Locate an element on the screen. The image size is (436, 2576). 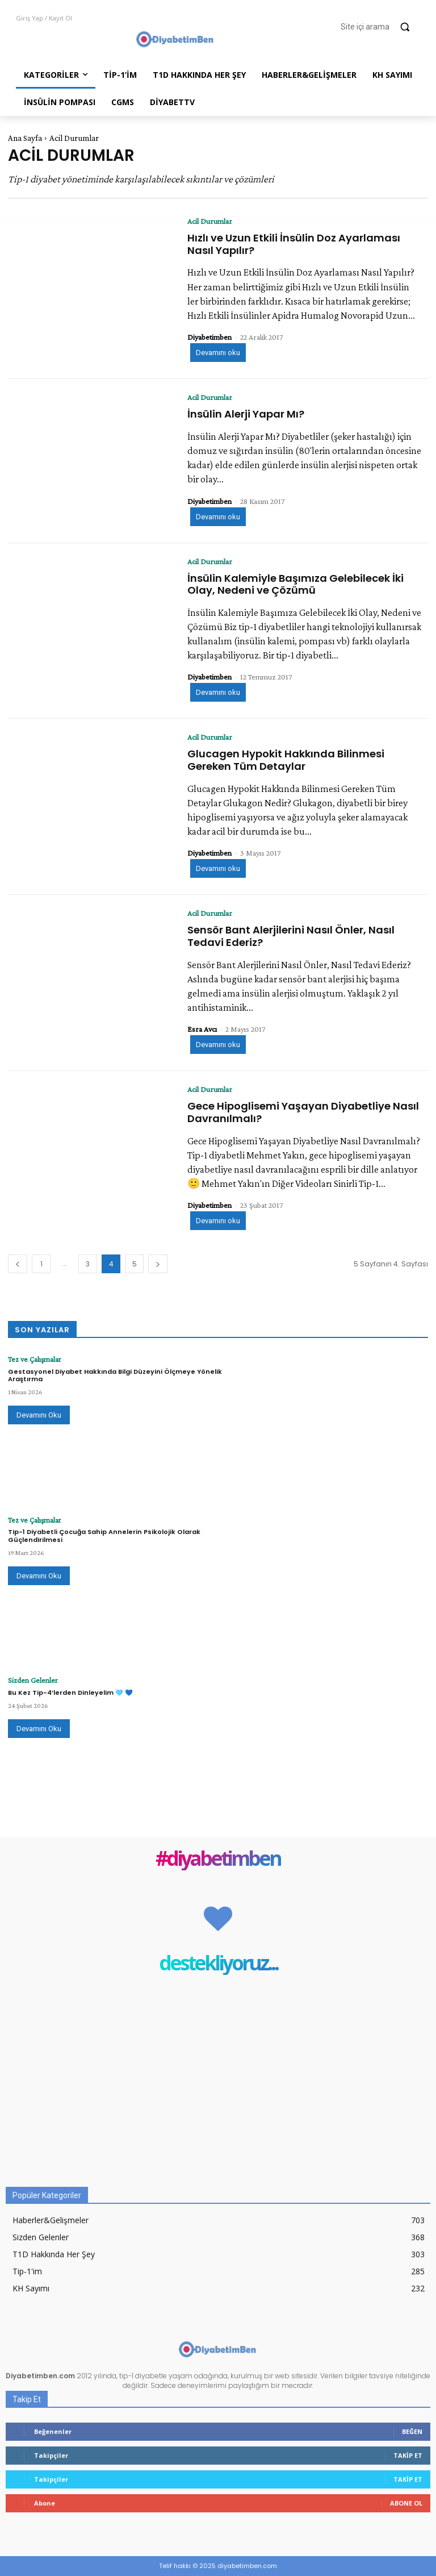
Acil Durumlar is located at coordinates (209, 221).